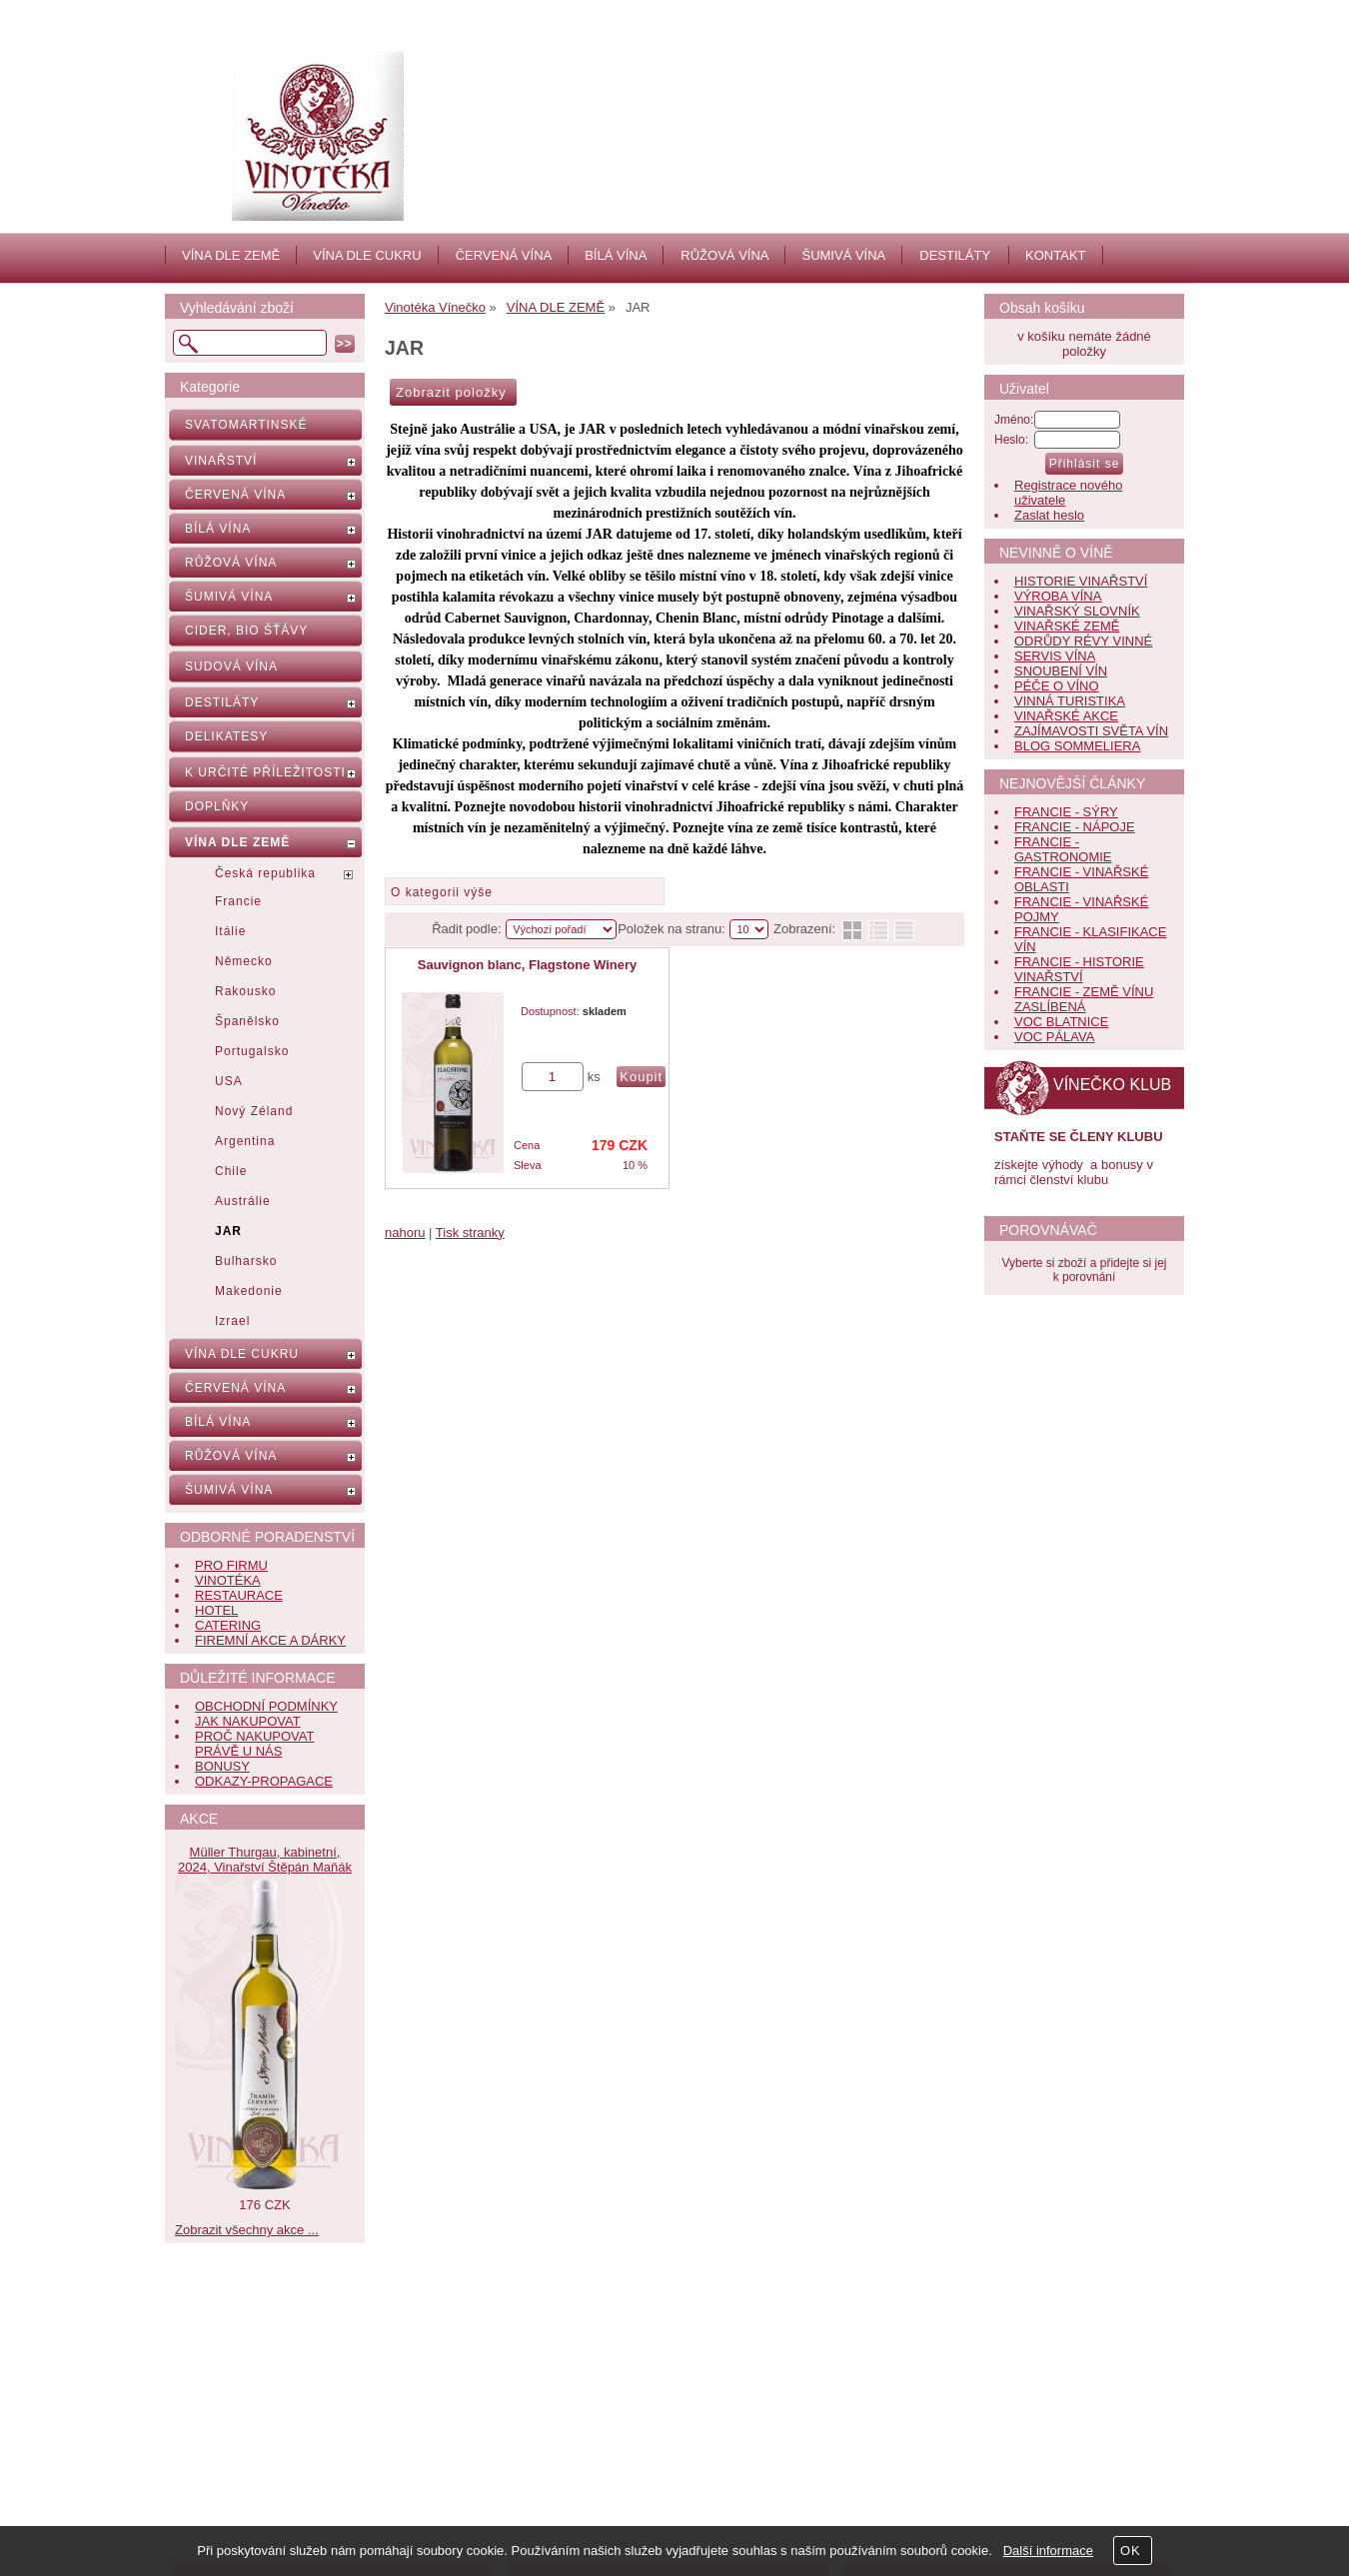 This screenshot has height=2576, width=1349. Describe the element at coordinates (470, 1232) in the screenshot. I see `Tisk stranky` at that location.